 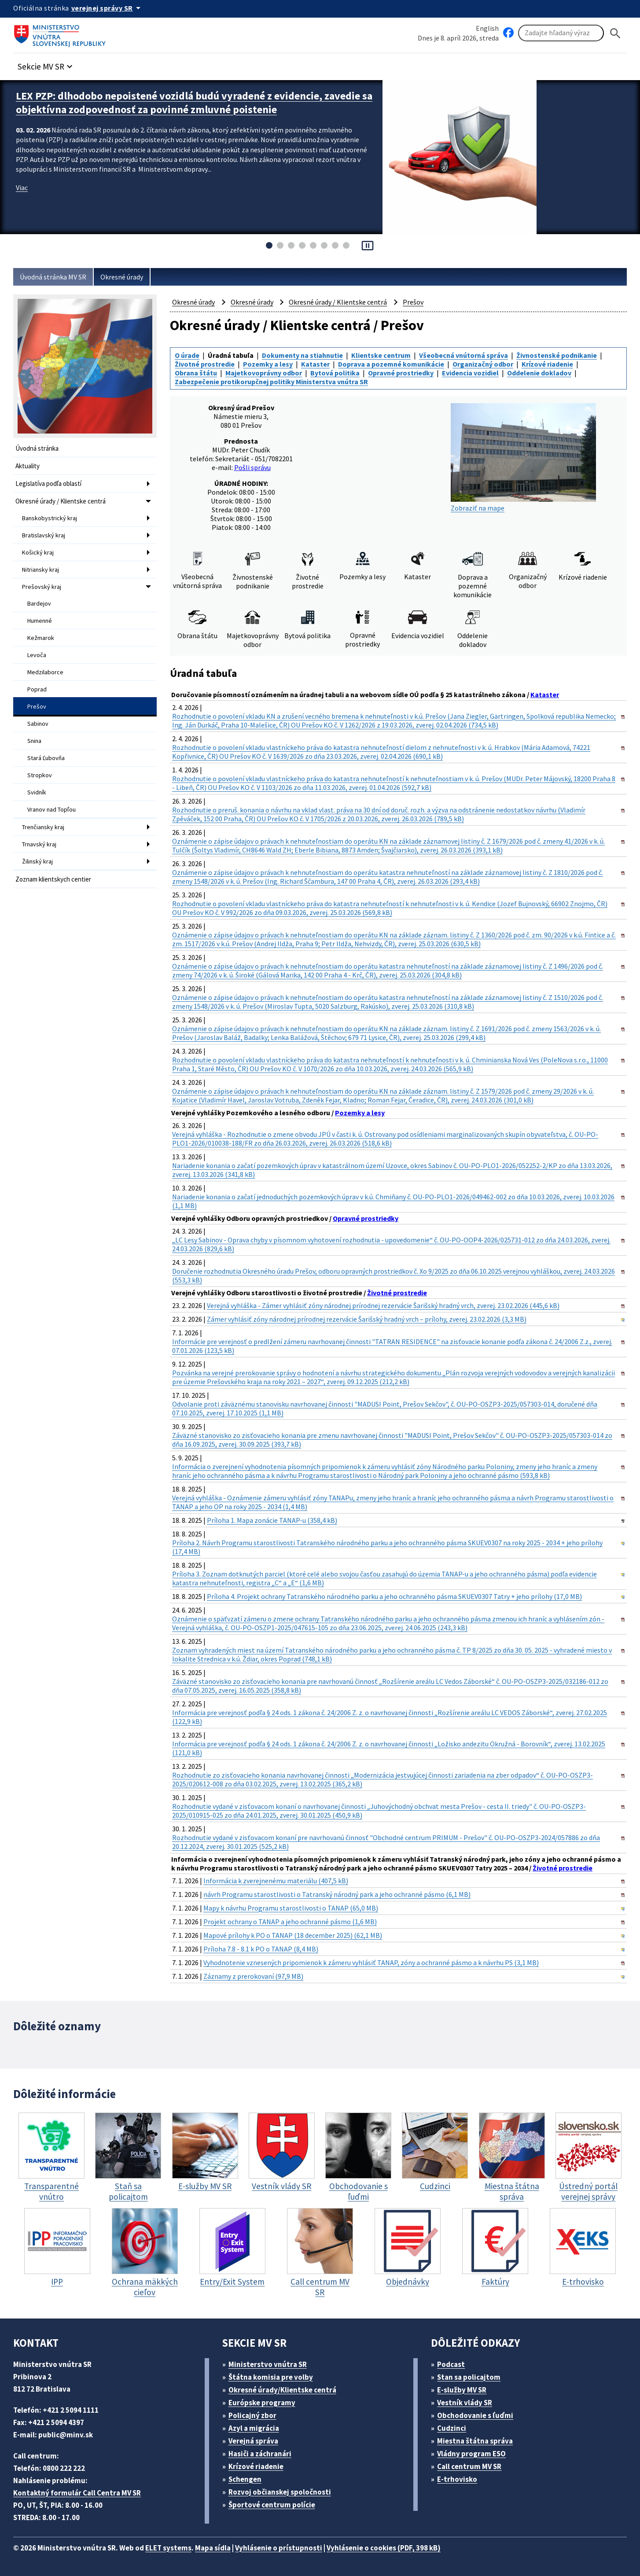 I want to click on Informácia k zverejnenému materiálu (407,5 kB), so click(x=275, y=1880).